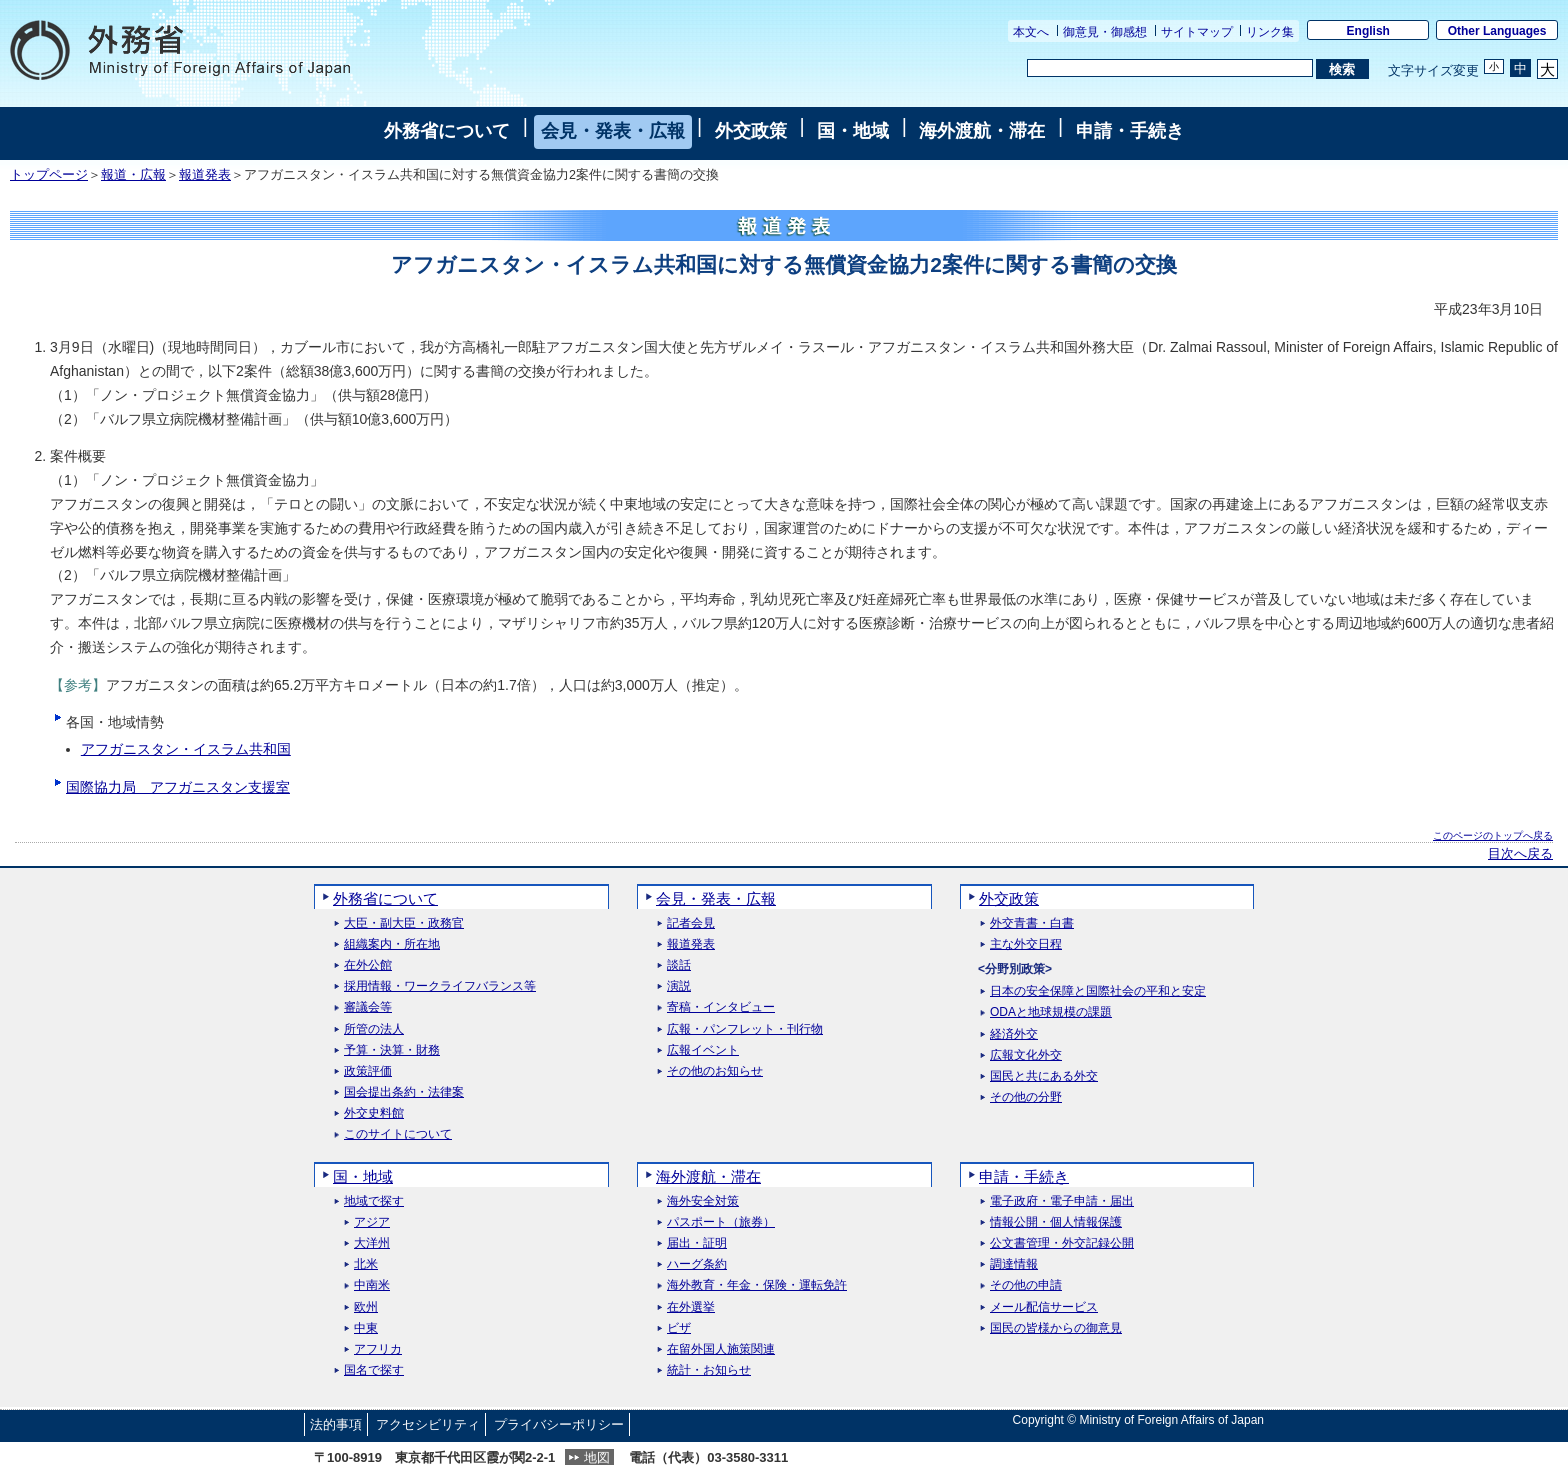 Image resolution: width=1568 pixels, height=1480 pixels. Describe the element at coordinates (1062, 1201) in the screenshot. I see `電子政府・電子申請・届出` at that location.